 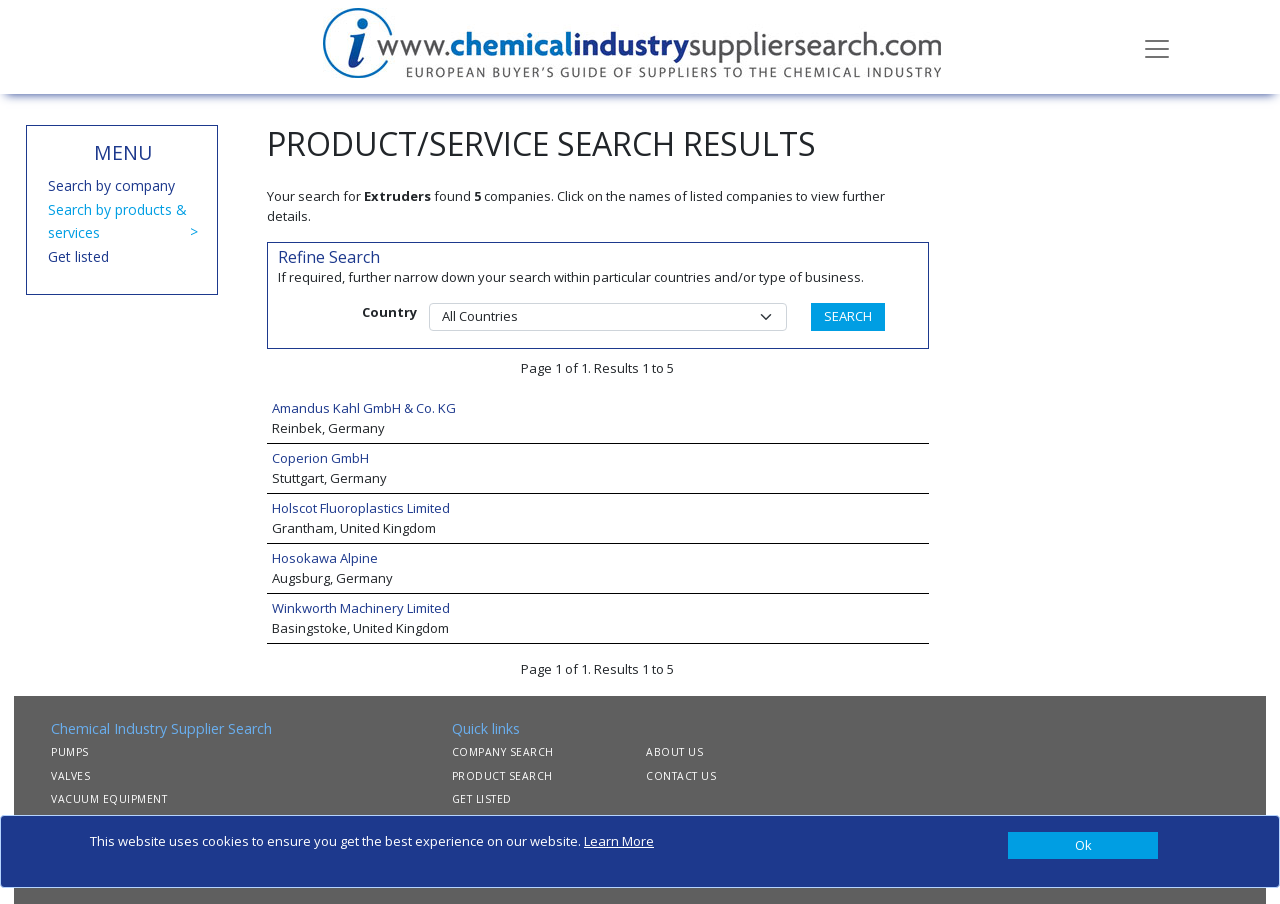 What do you see at coordinates (364, 408) in the screenshot?
I see `Amandus Kahl GmbH & Co. KG` at bounding box center [364, 408].